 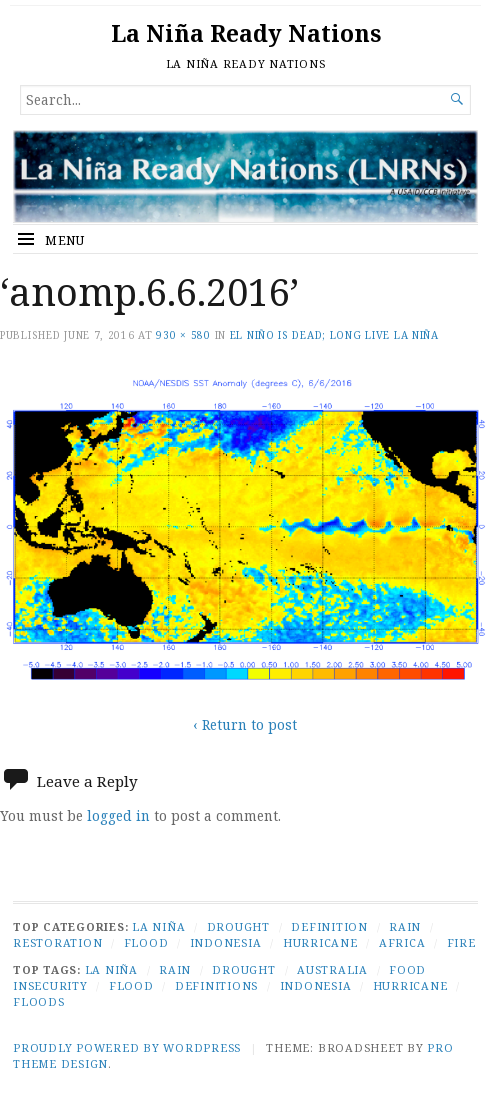 I want to click on Definition, so click(x=329, y=926).